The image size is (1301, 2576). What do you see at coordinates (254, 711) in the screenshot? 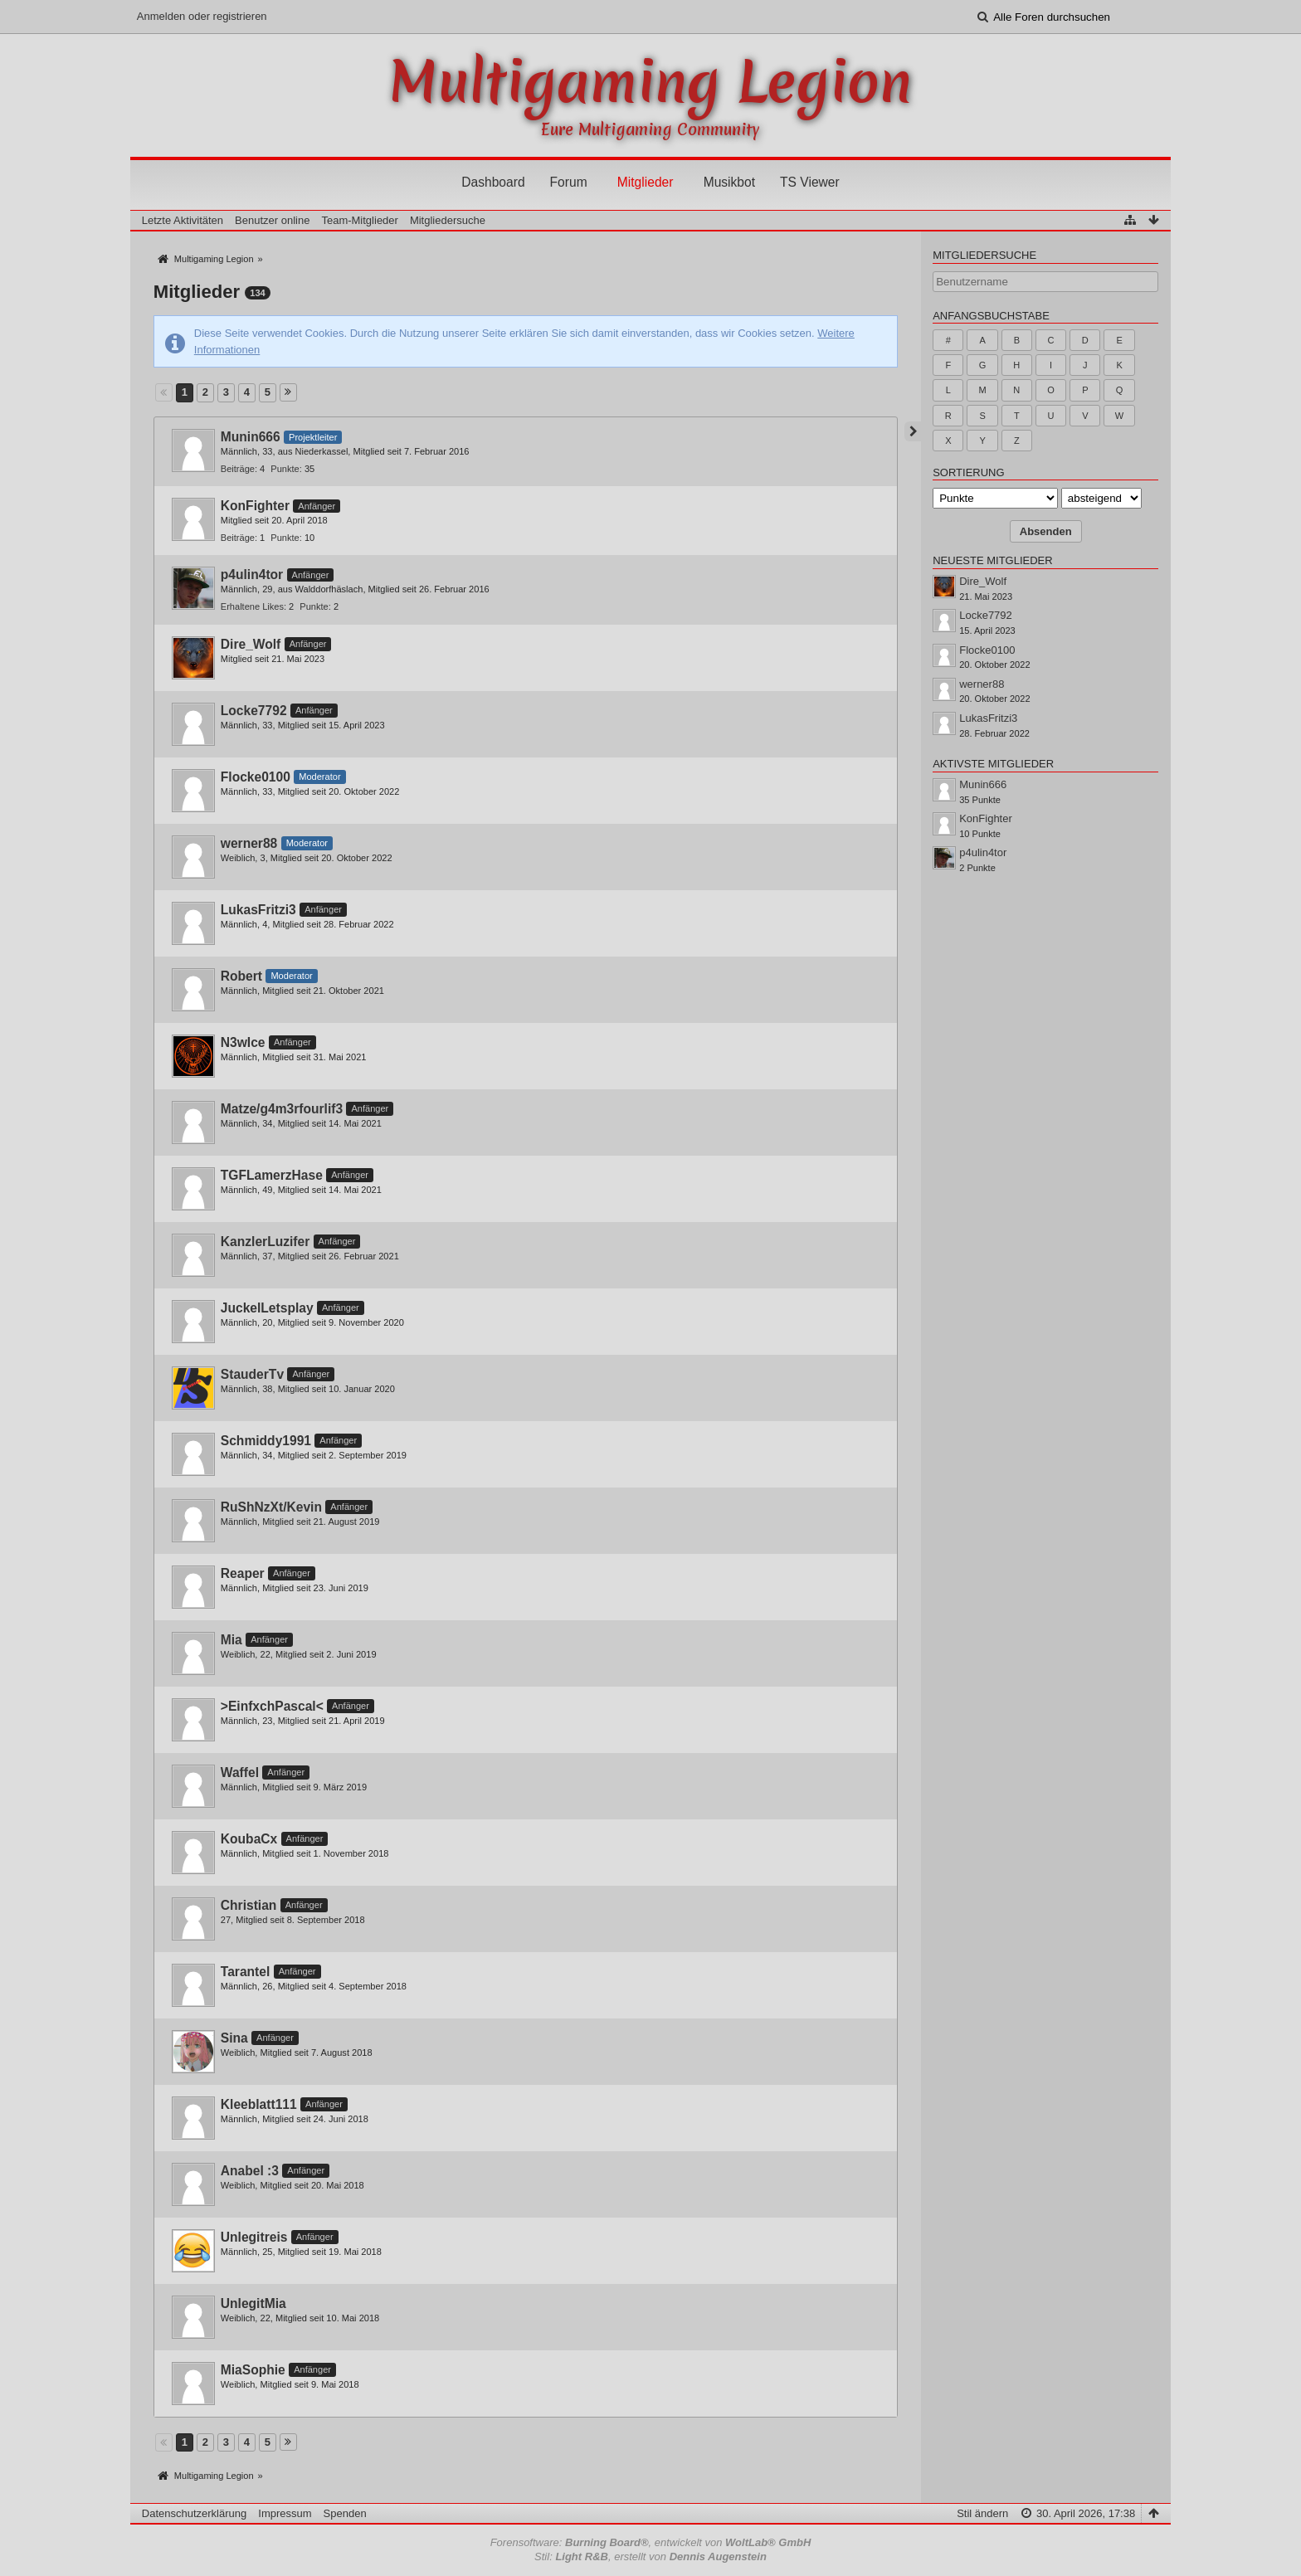
I see `Locke7792` at bounding box center [254, 711].